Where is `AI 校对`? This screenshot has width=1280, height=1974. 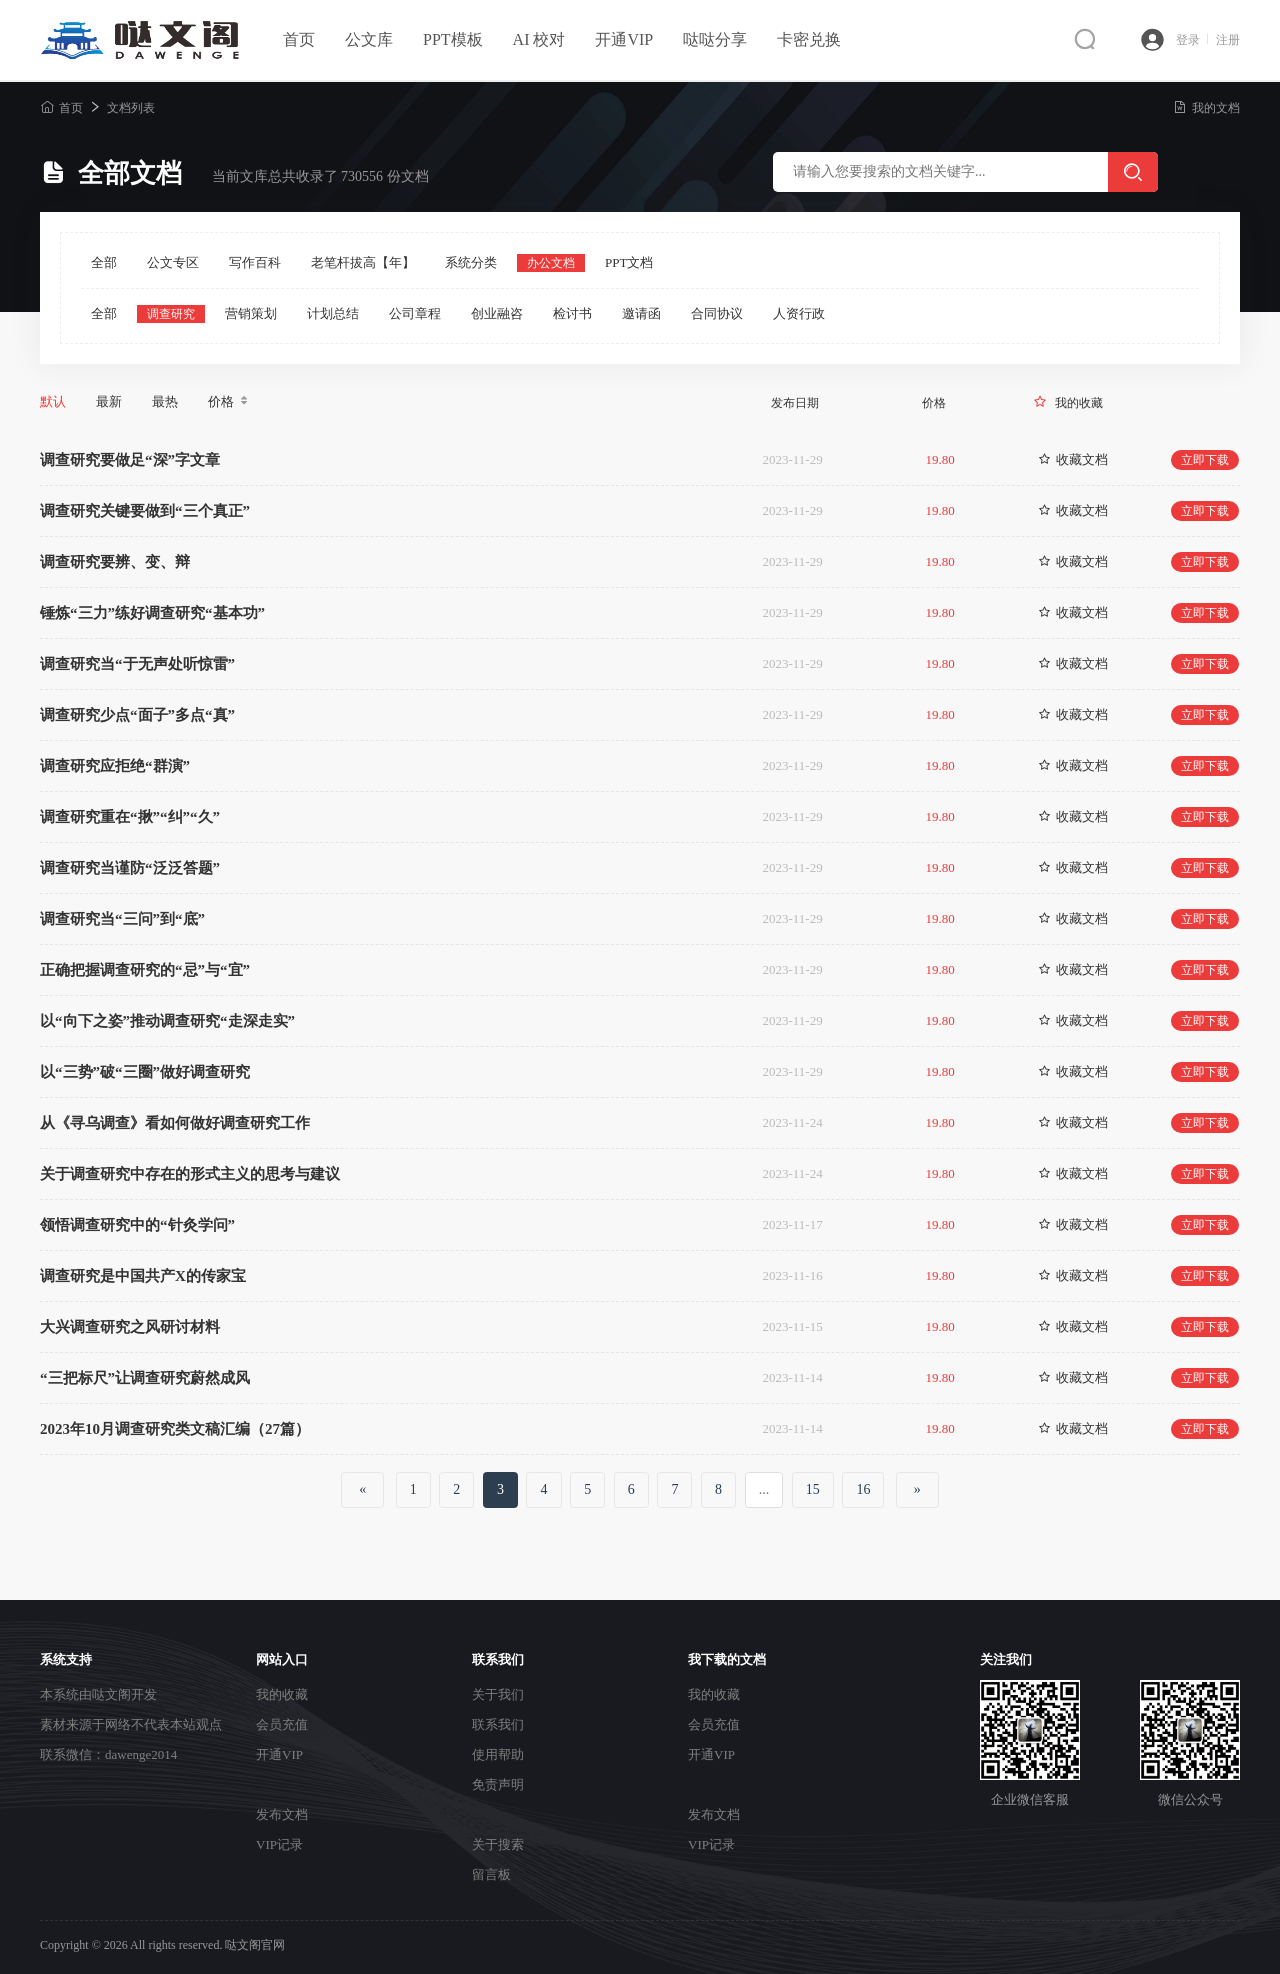
AI 校对 is located at coordinates (539, 39).